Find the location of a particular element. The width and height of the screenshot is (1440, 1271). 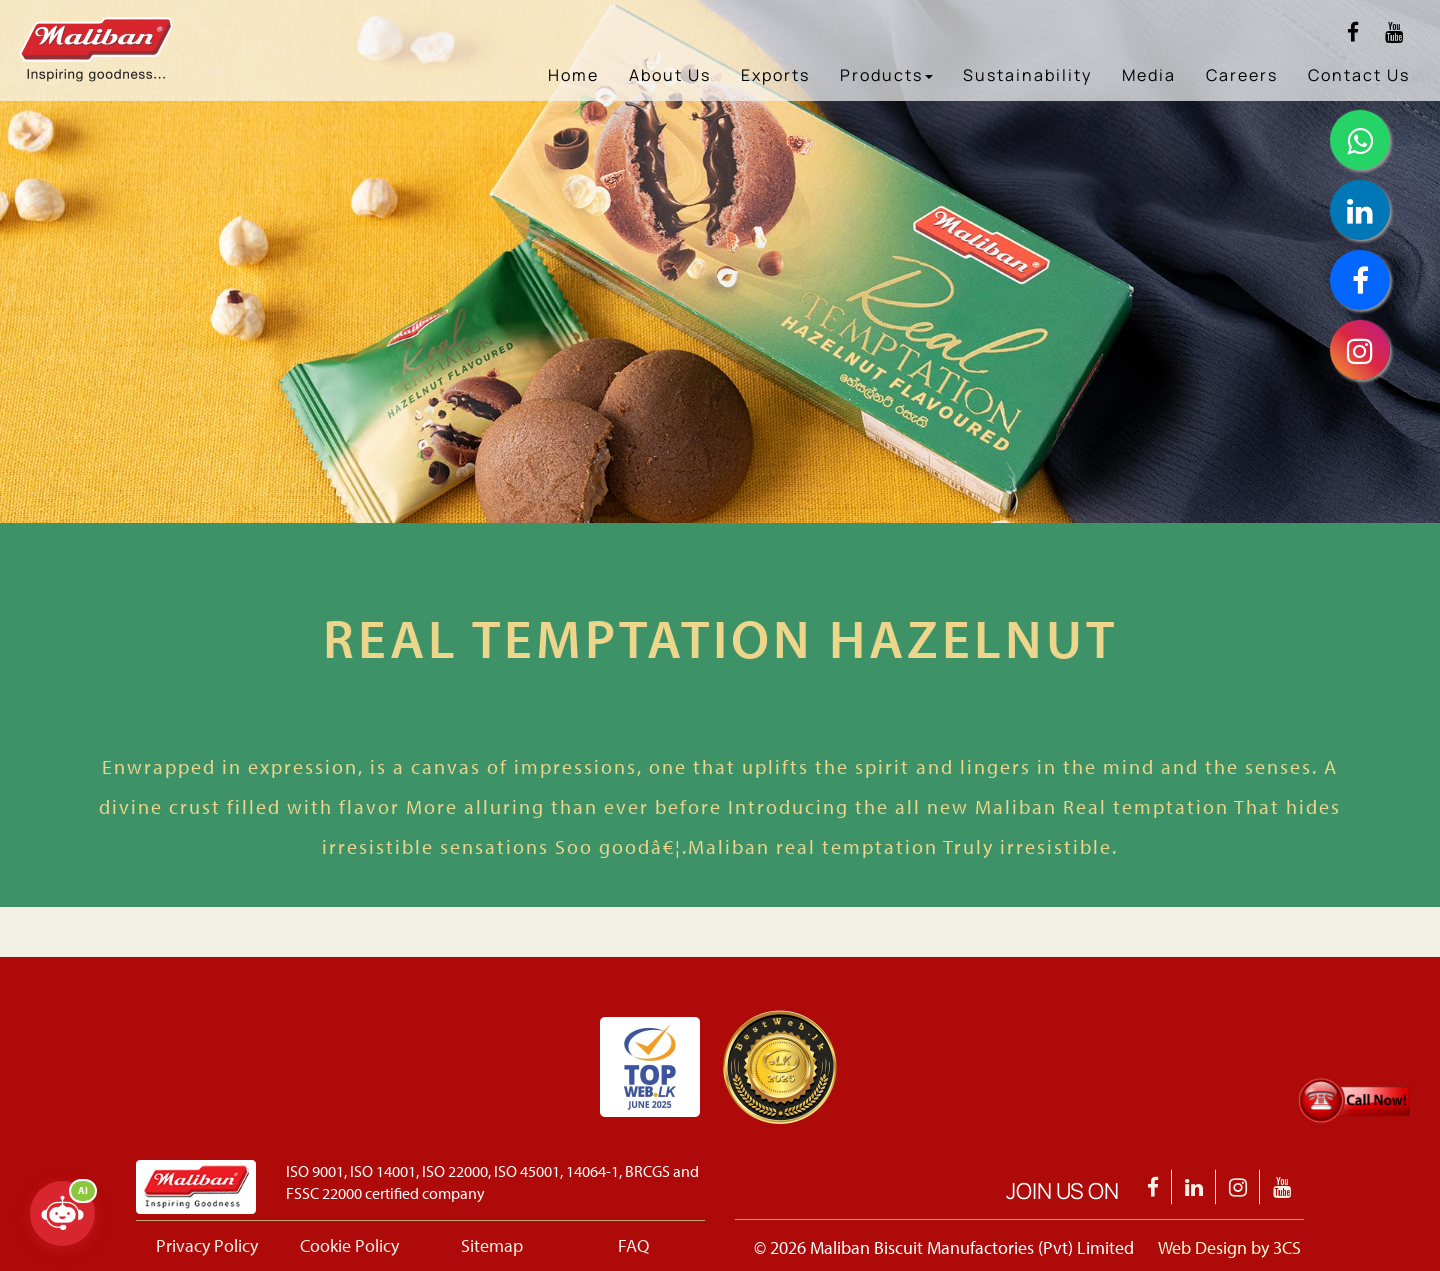

Contact Us is located at coordinates (1359, 75).